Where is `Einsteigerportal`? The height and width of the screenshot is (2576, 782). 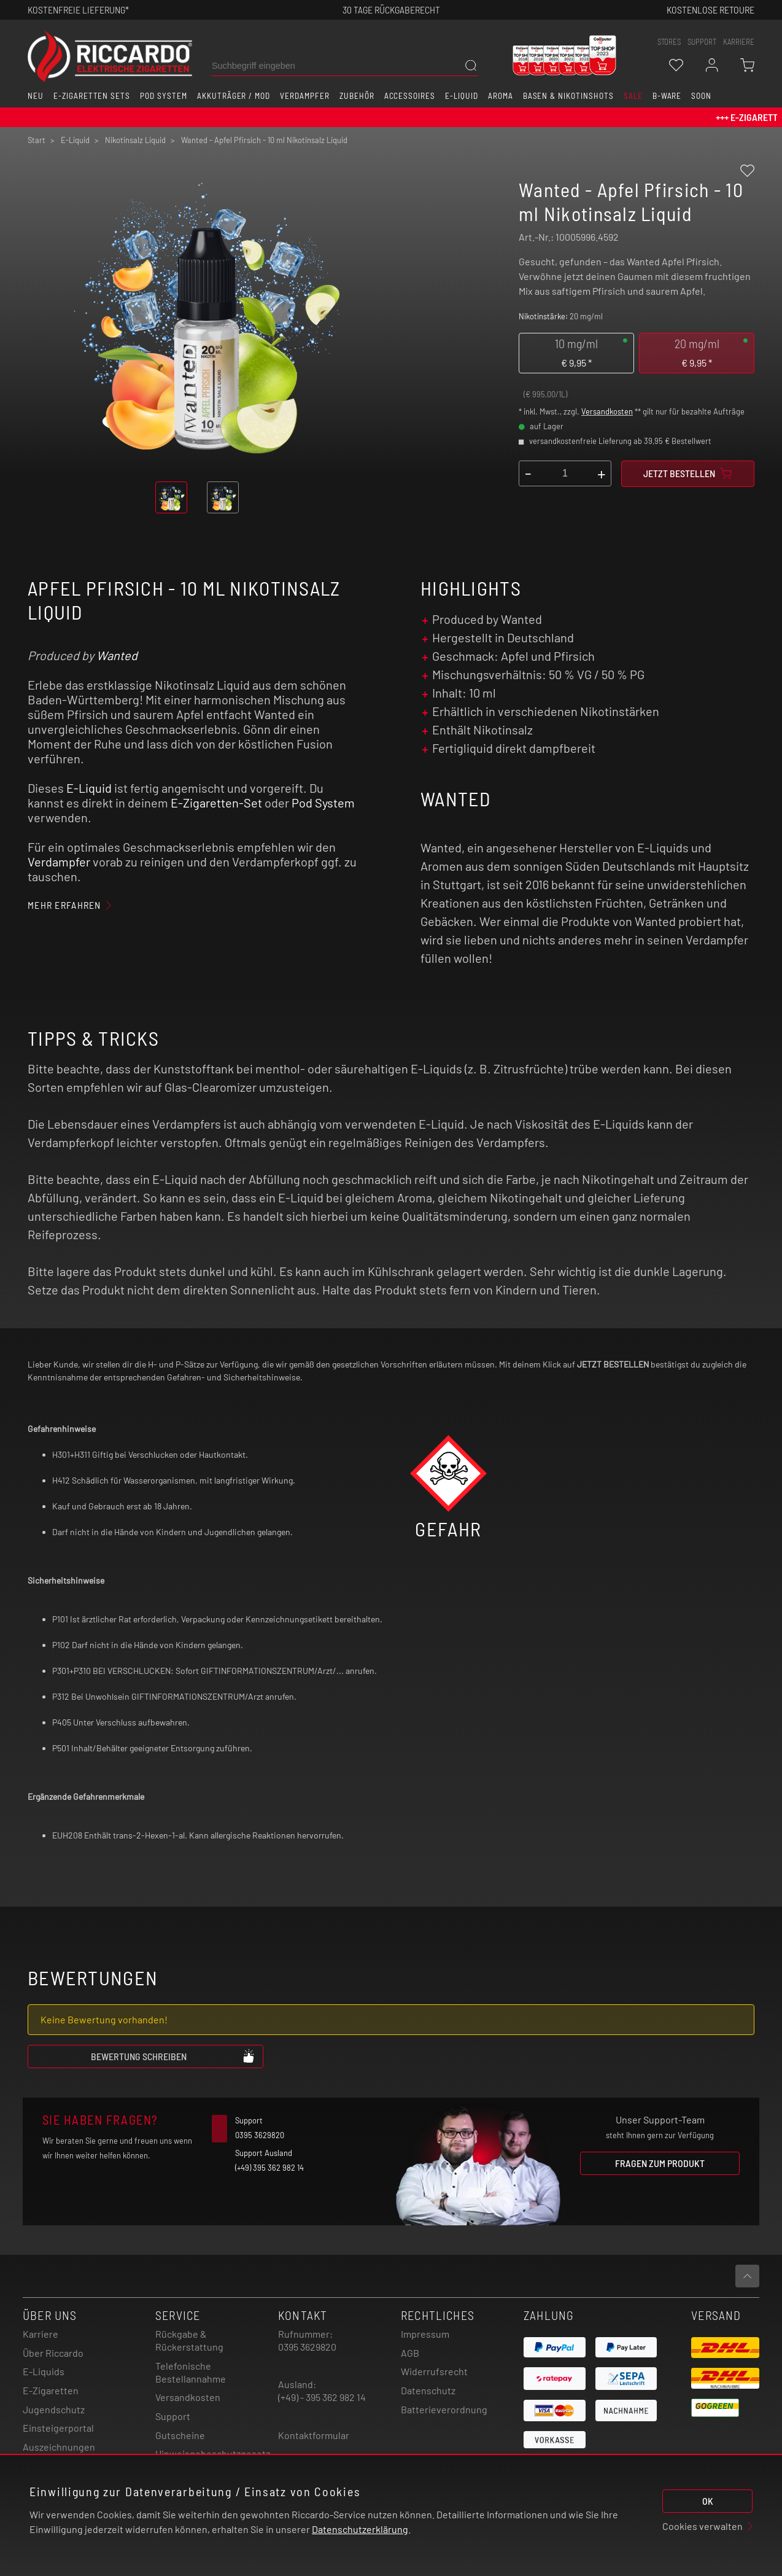
Einsteigerportal is located at coordinates (58, 2428).